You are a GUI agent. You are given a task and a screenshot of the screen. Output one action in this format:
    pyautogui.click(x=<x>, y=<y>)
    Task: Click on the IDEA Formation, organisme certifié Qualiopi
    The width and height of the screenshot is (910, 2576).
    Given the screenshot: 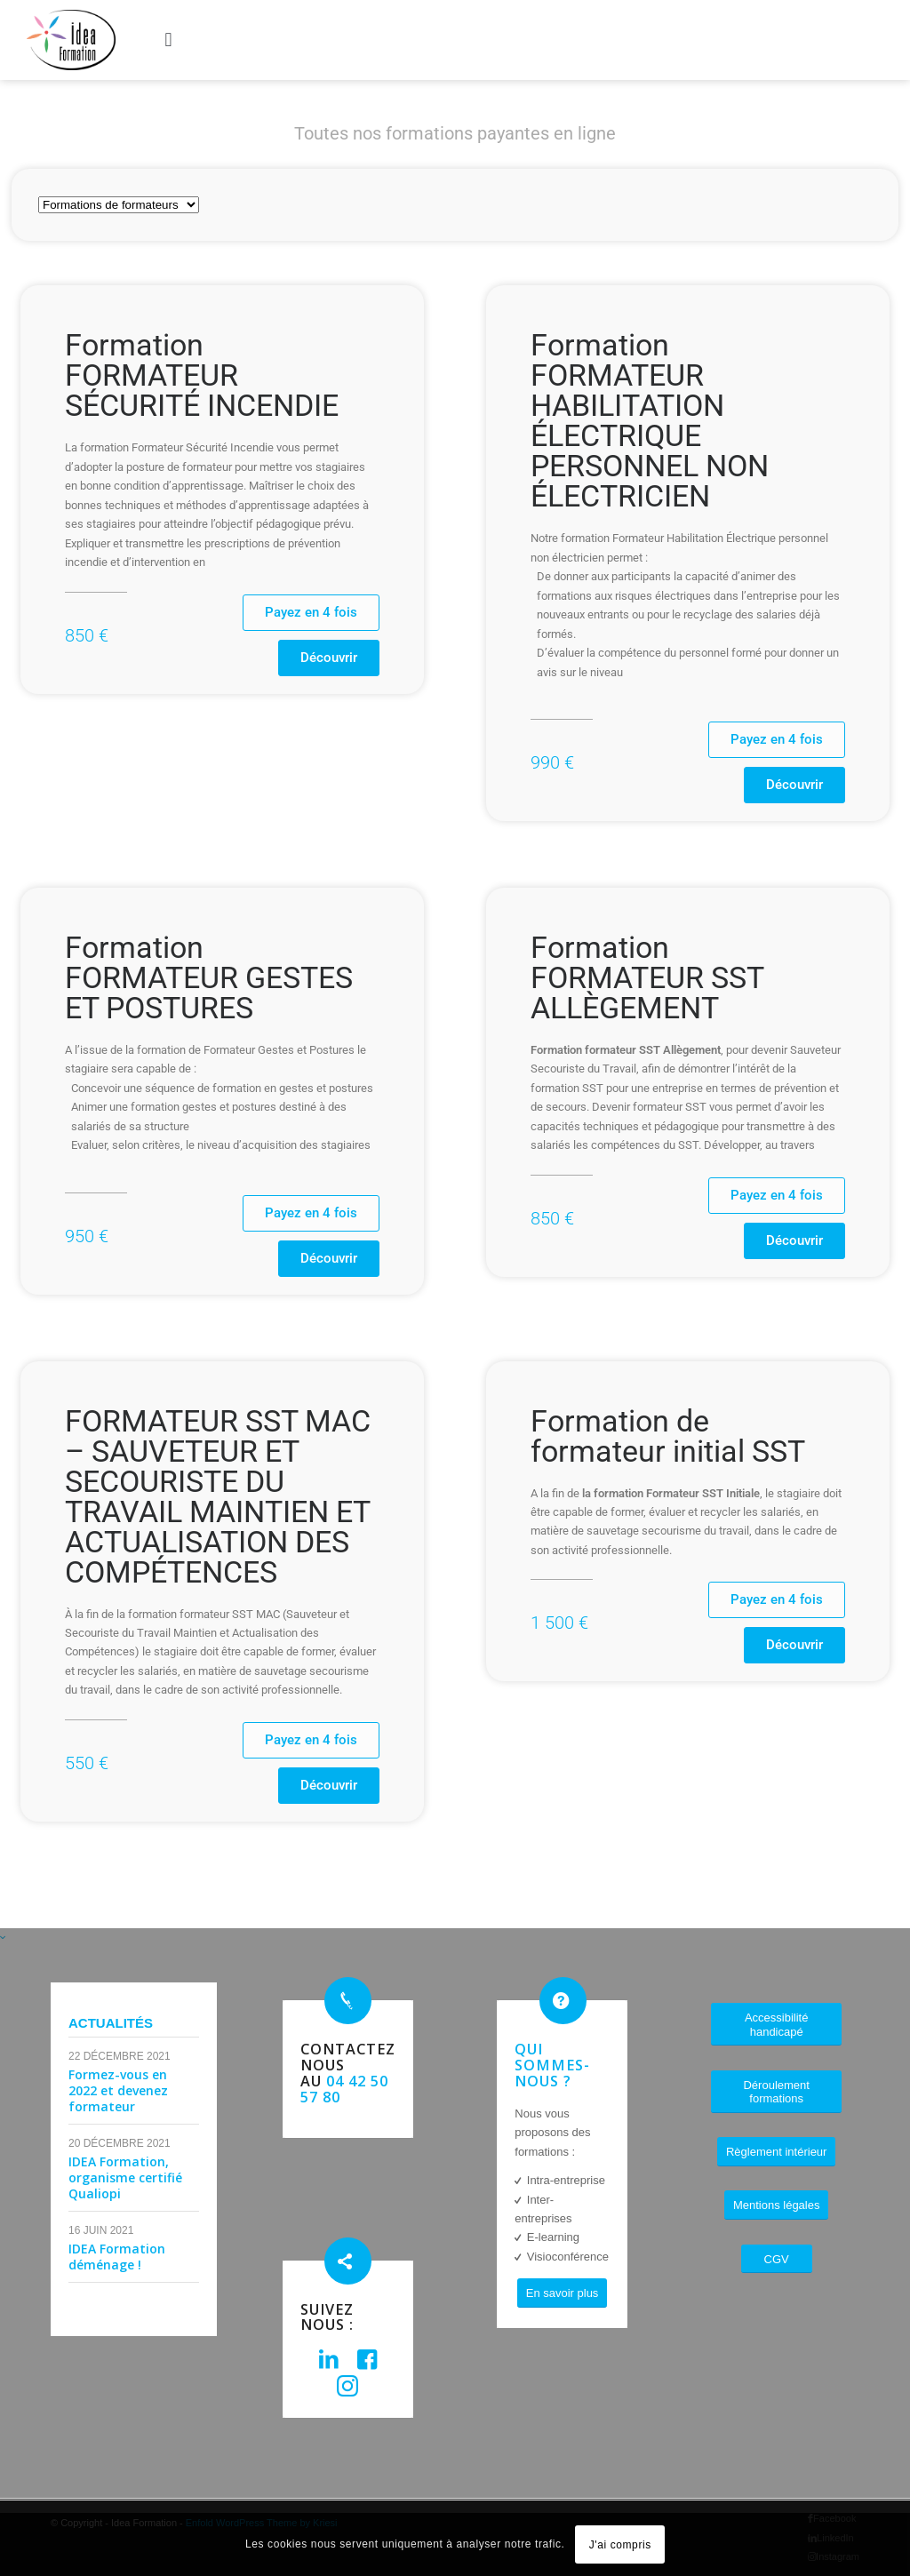 What is the action you would take?
    pyautogui.click(x=125, y=2177)
    